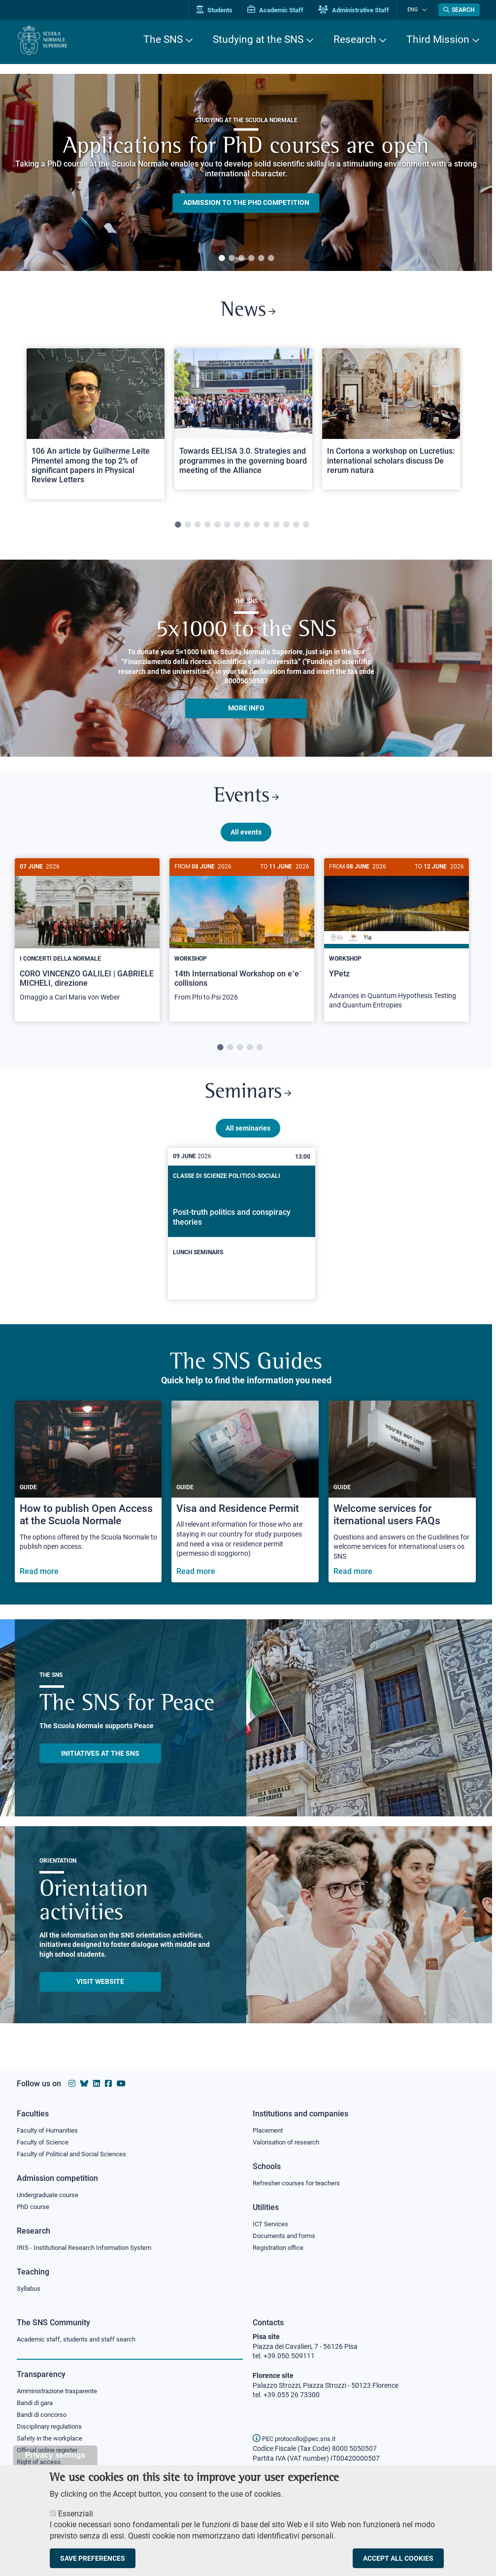  Describe the element at coordinates (90, 2247) in the screenshot. I see `IRIS - Institutional Research Information System` at that location.